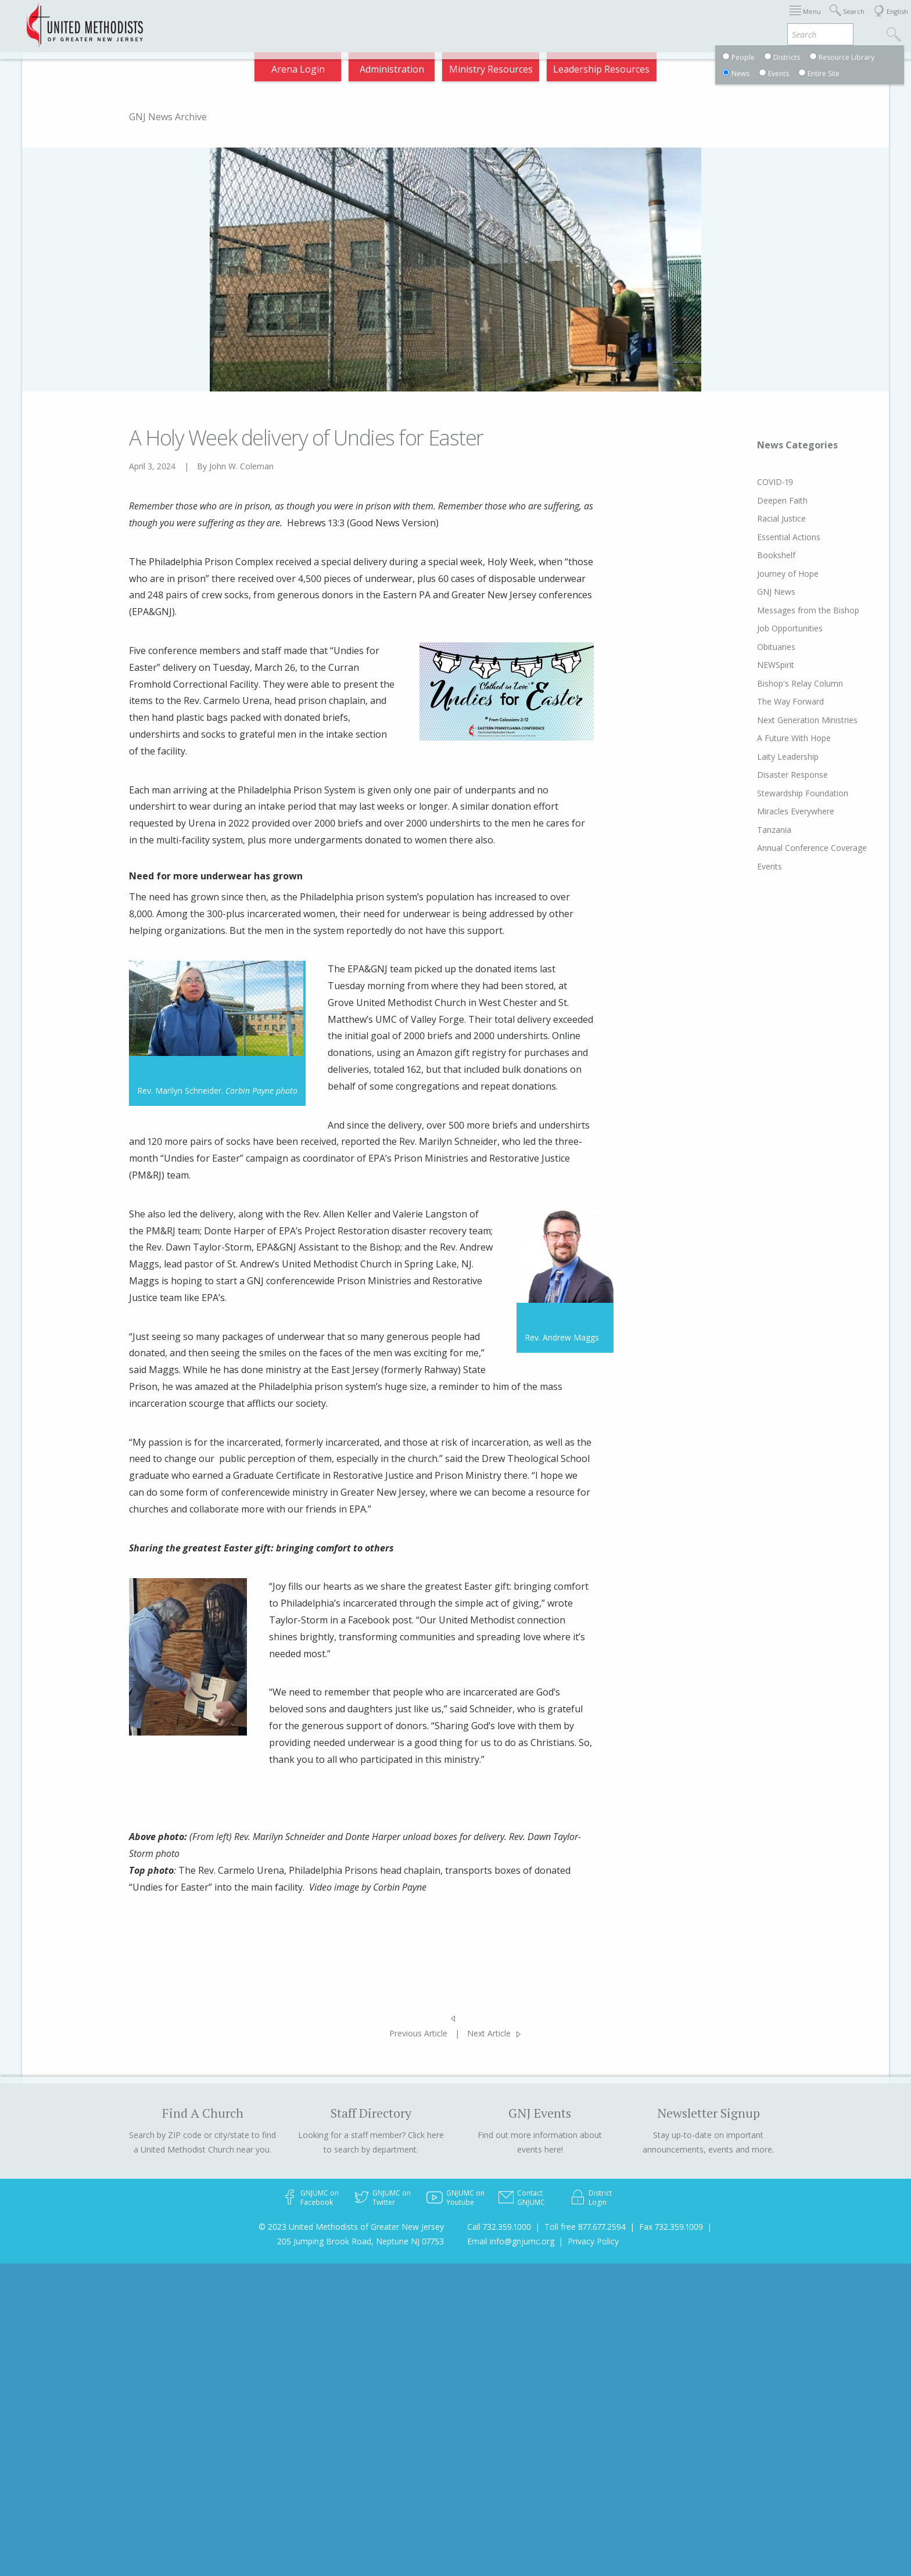 This screenshot has width=911, height=2576. I want to click on Tanzania, so click(752, 829).